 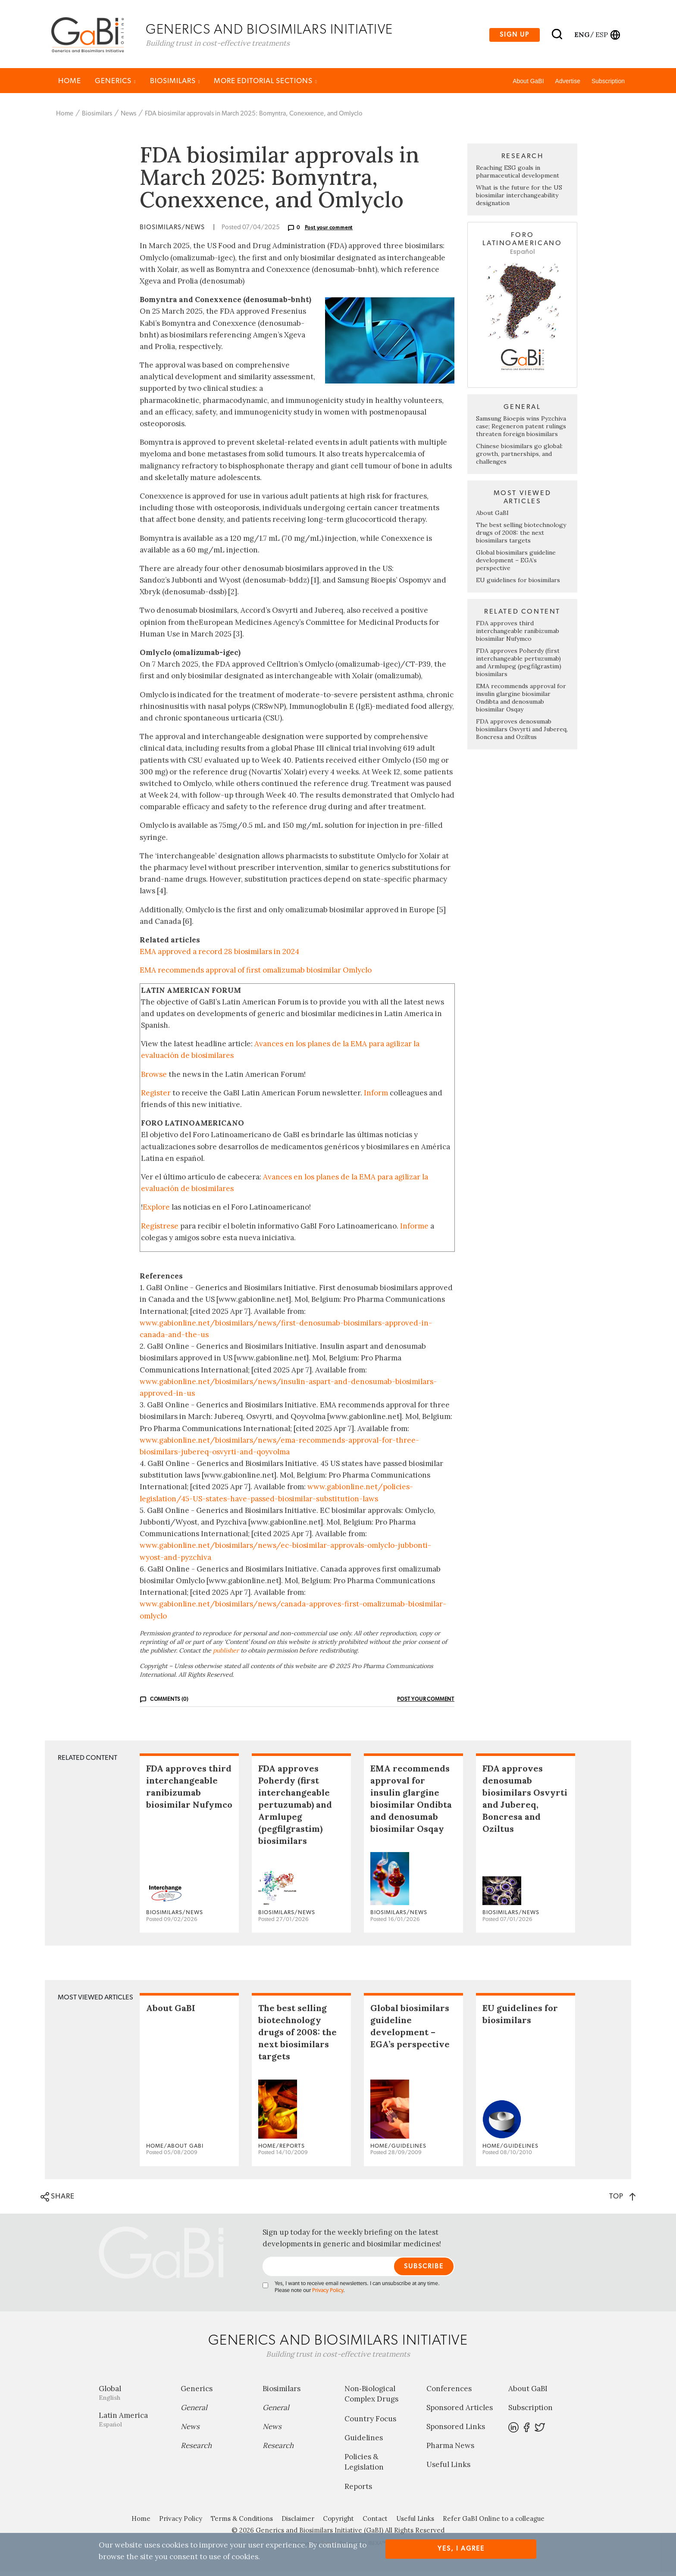 I want to click on About GaBI, so click(x=528, y=84).